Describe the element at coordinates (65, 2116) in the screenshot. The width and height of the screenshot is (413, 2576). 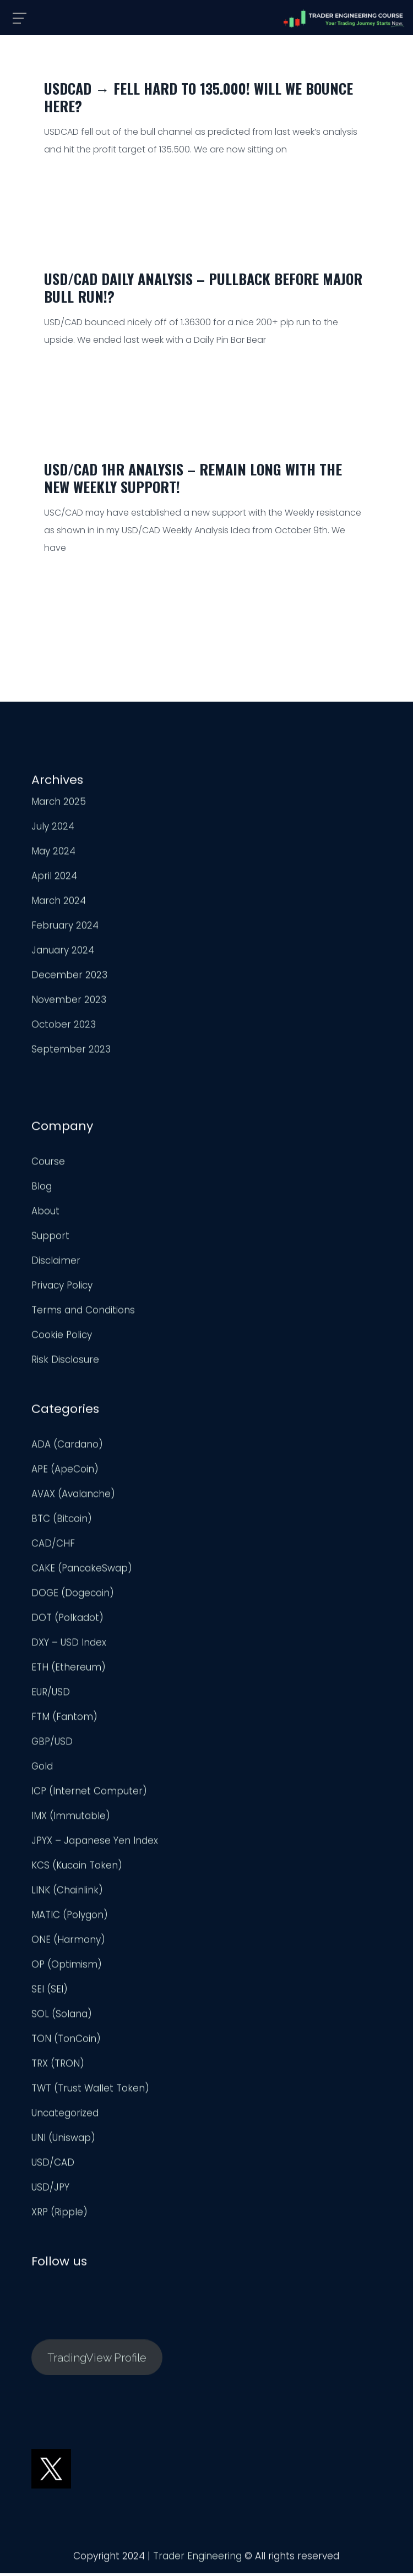
I see `Uncategorized` at that location.